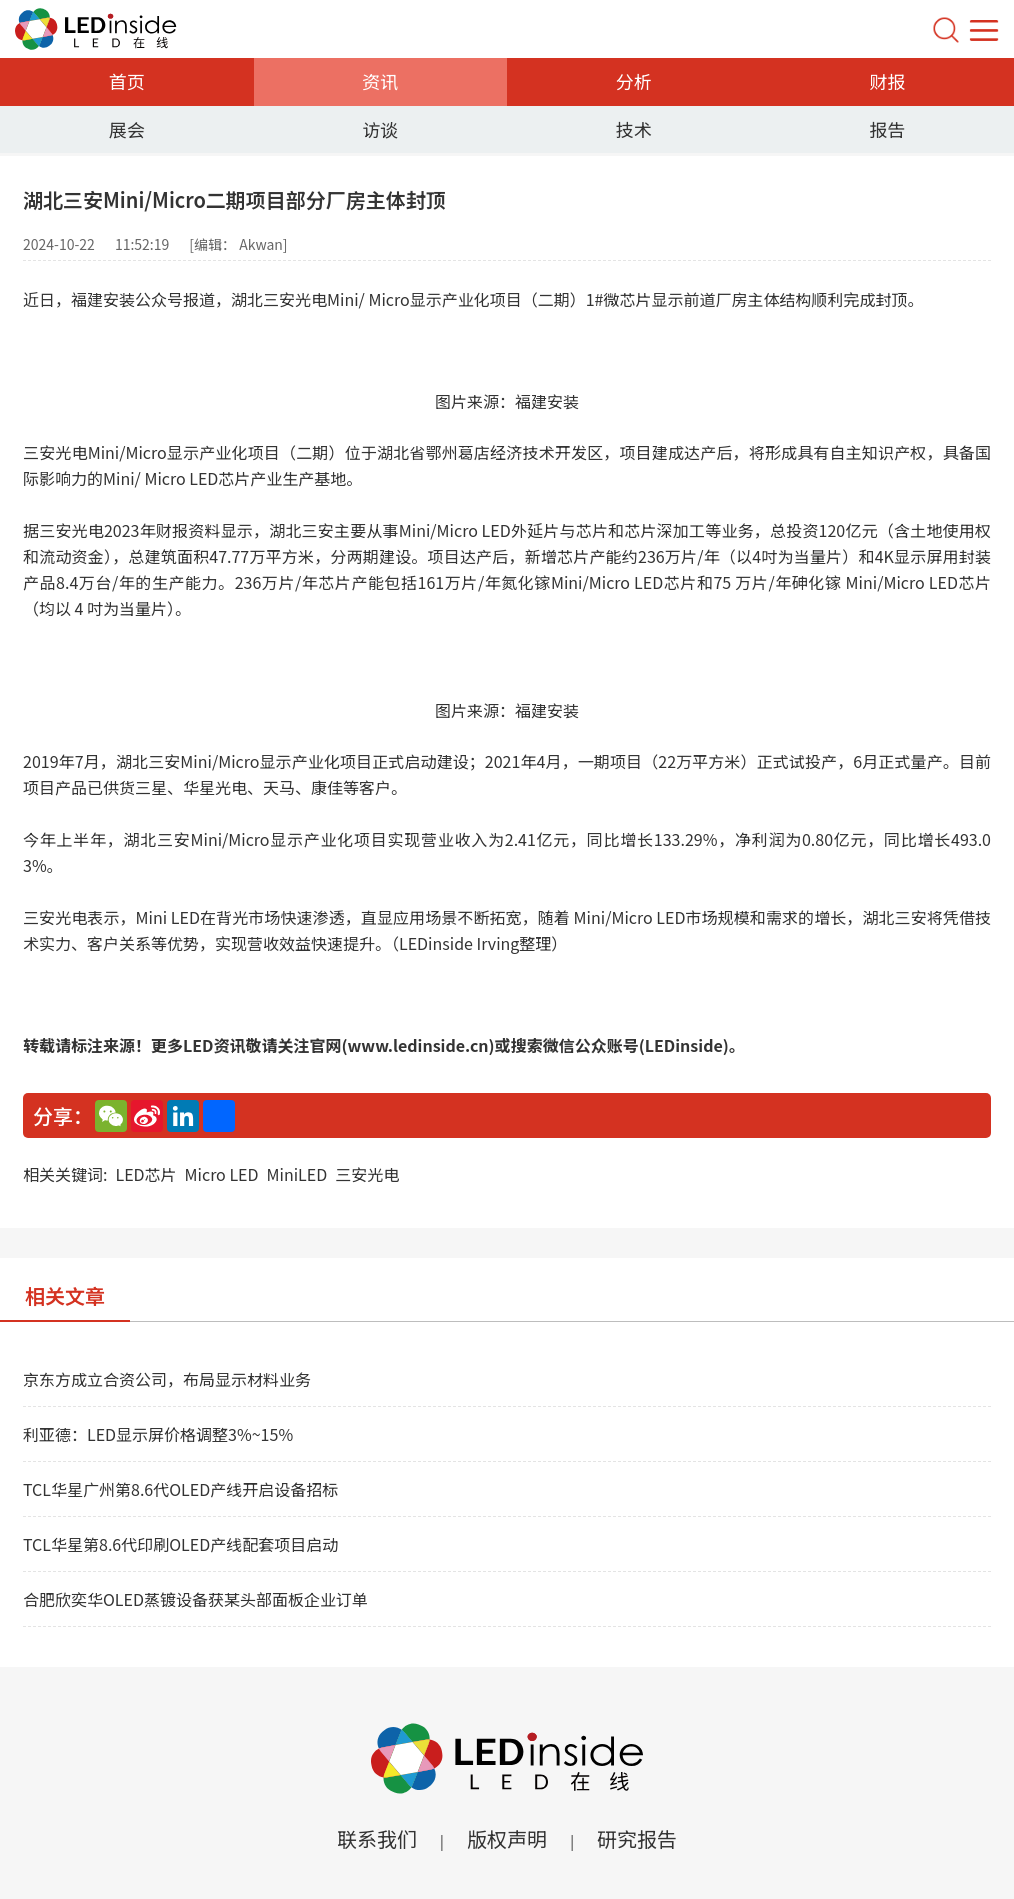 This screenshot has width=1014, height=1899. What do you see at coordinates (145, 1174) in the screenshot?
I see `LED芯片` at bounding box center [145, 1174].